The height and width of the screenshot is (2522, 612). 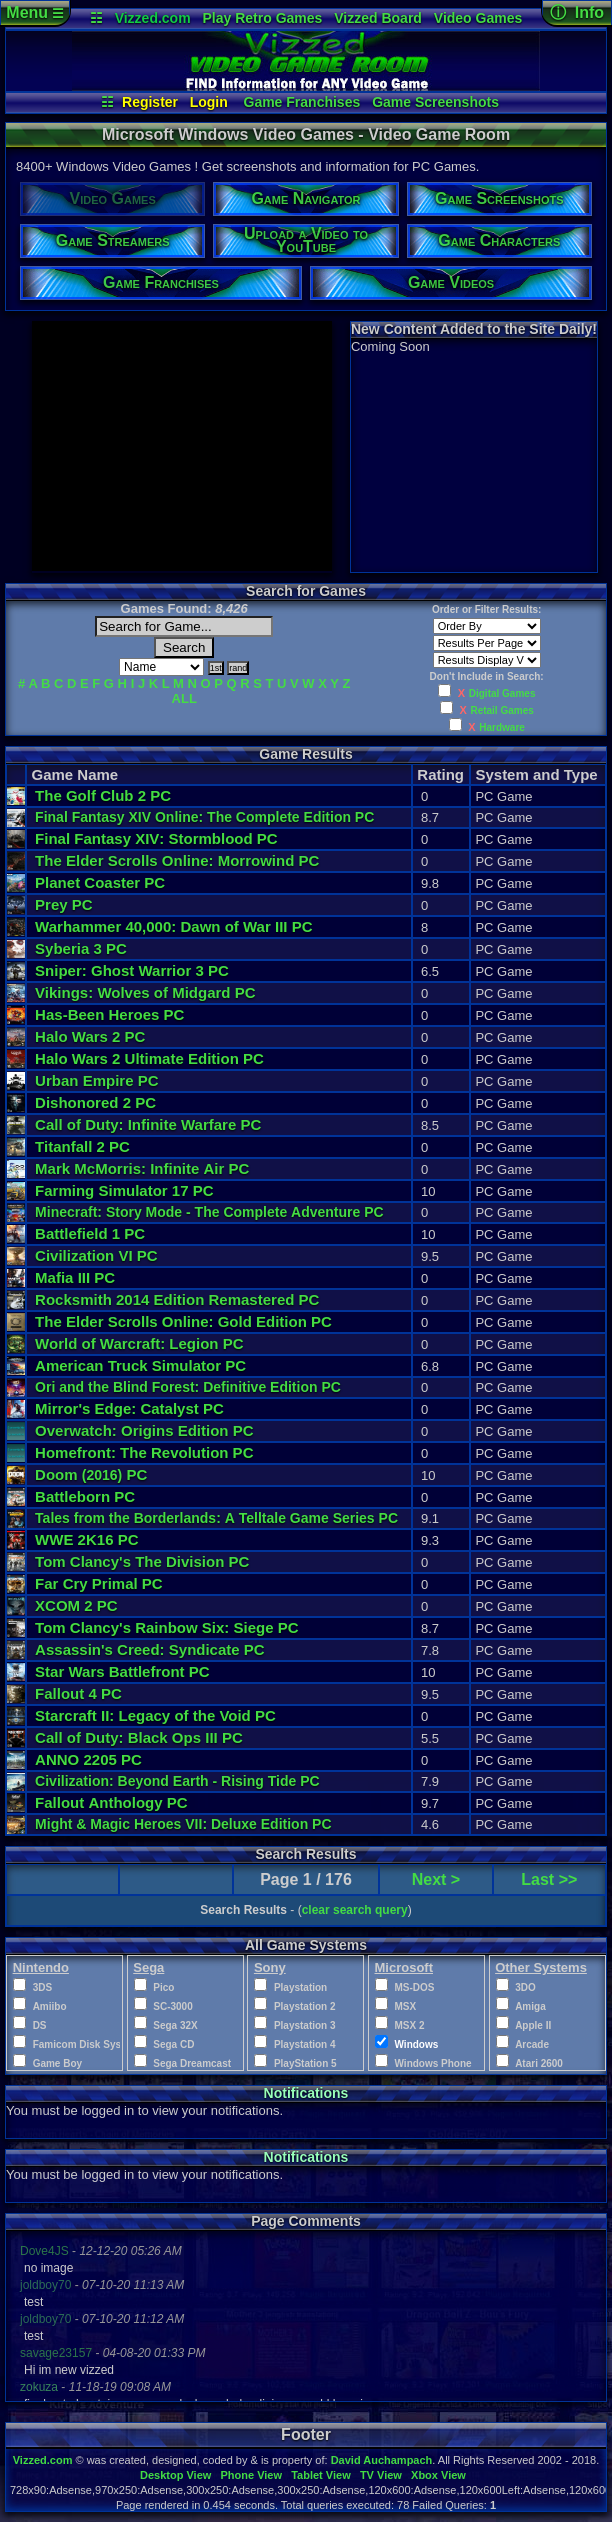 I want to click on Tom Clancy's Rainbow Six: Siege PC, so click(x=166, y=1627).